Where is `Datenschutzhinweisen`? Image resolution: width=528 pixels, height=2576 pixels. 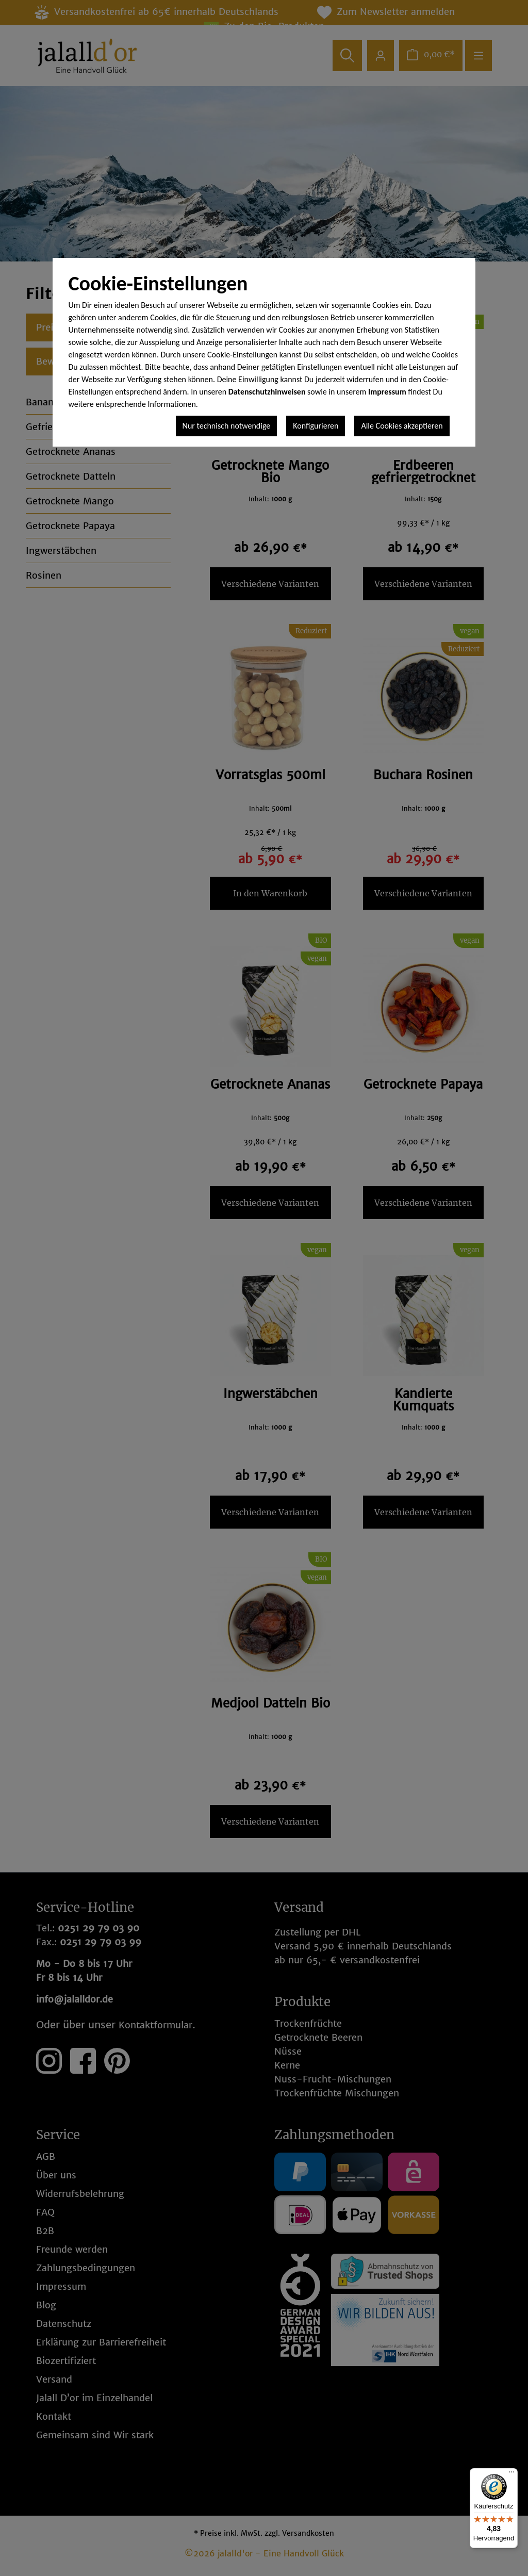
Datenschutzhinweisen is located at coordinates (267, 392).